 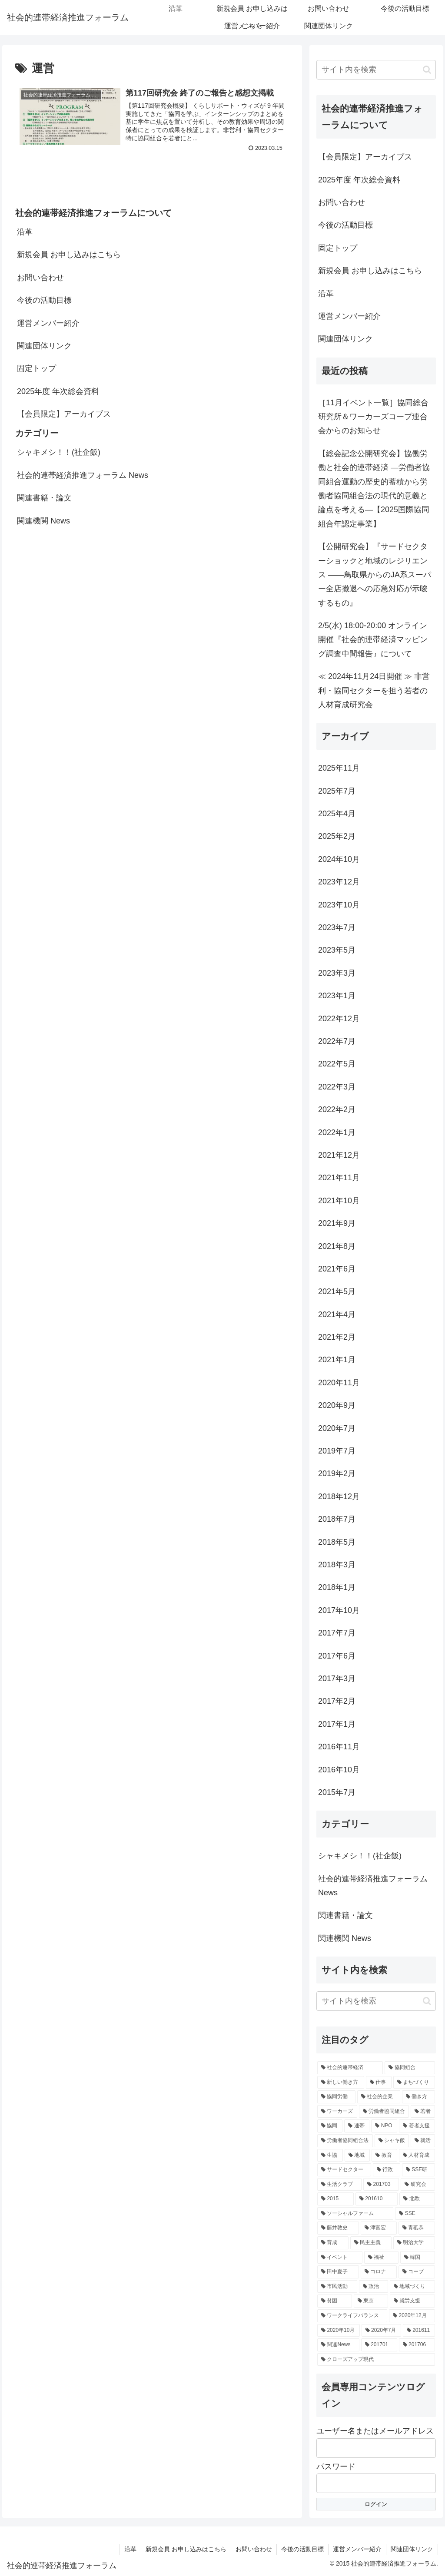 I want to click on 2017年3月, so click(x=336, y=1678).